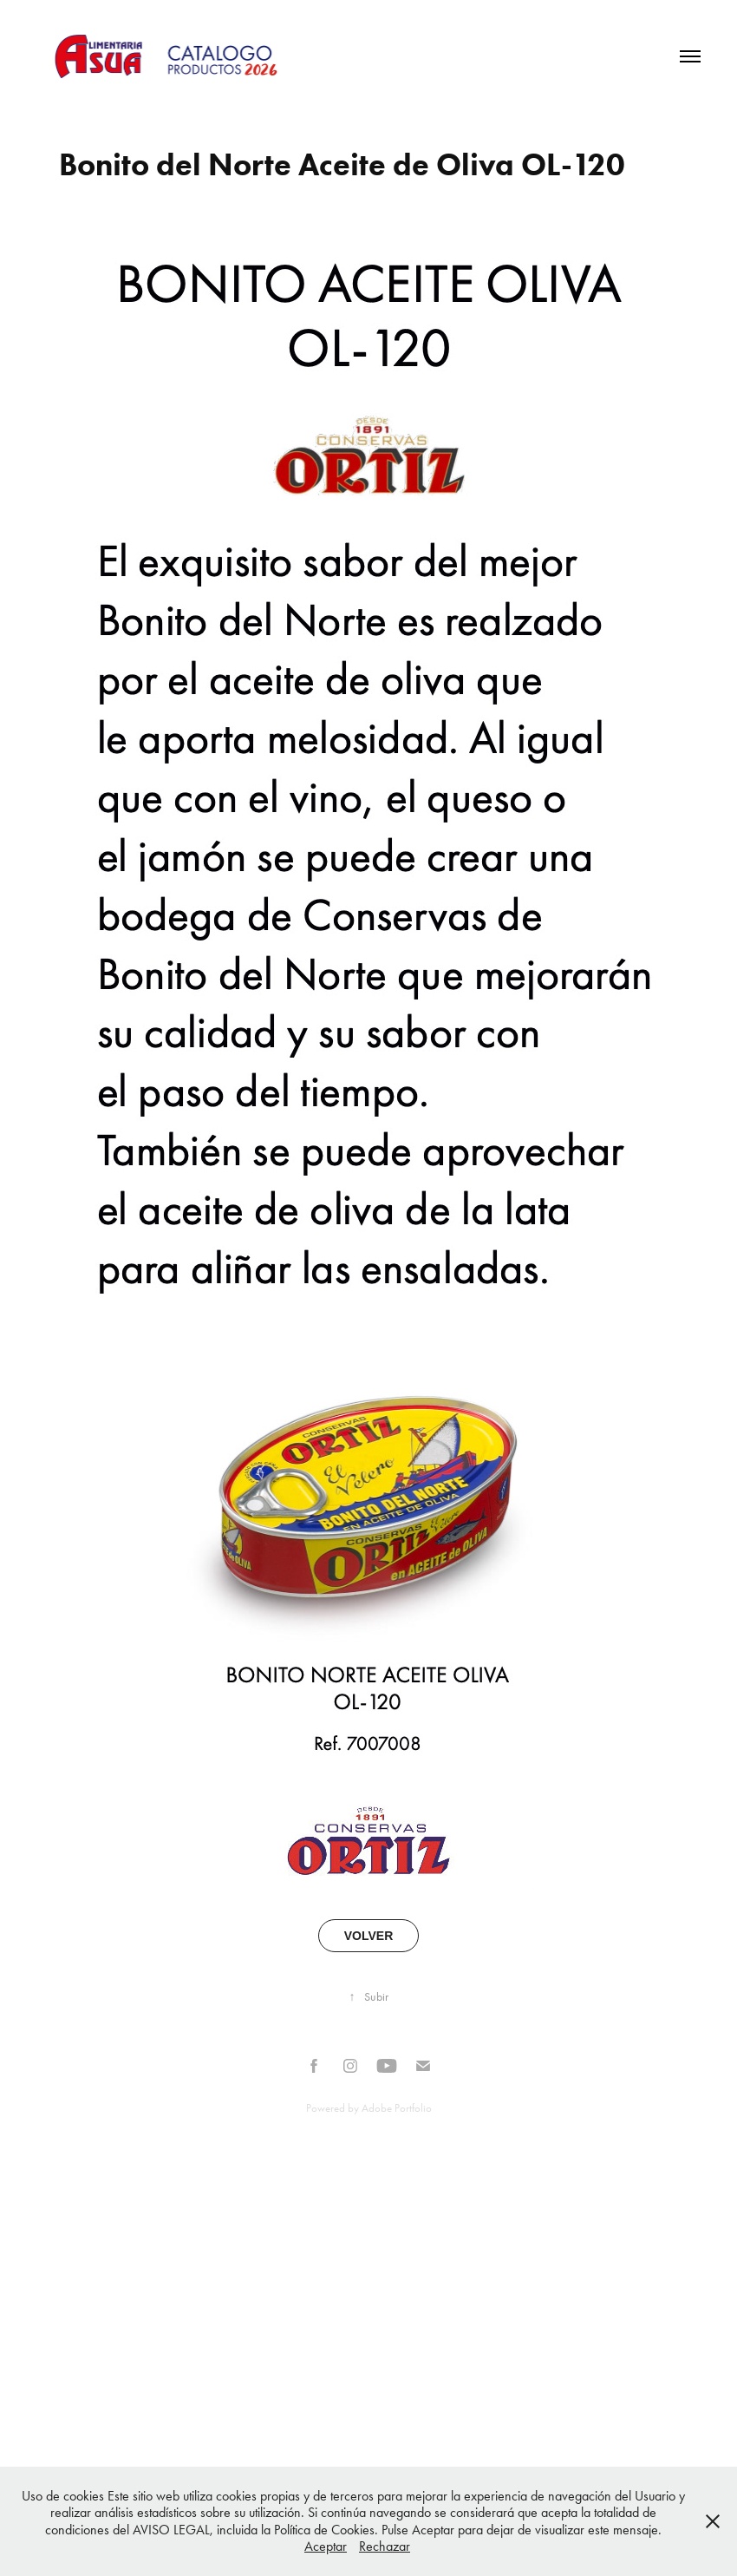 The height and width of the screenshot is (2576, 737). What do you see at coordinates (325, 2546) in the screenshot?
I see `Aceptar` at bounding box center [325, 2546].